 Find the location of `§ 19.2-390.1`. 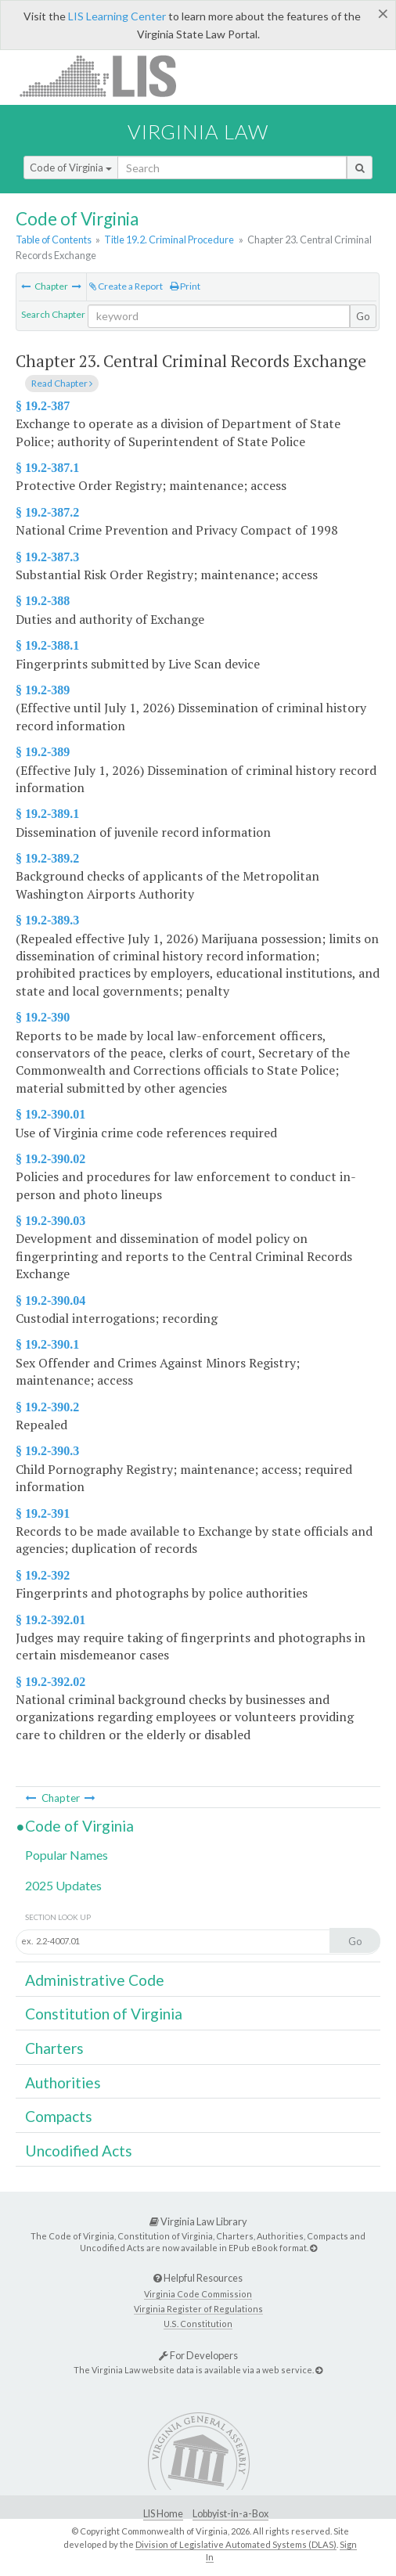

§ 19.2-390.1 is located at coordinates (47, 1344).